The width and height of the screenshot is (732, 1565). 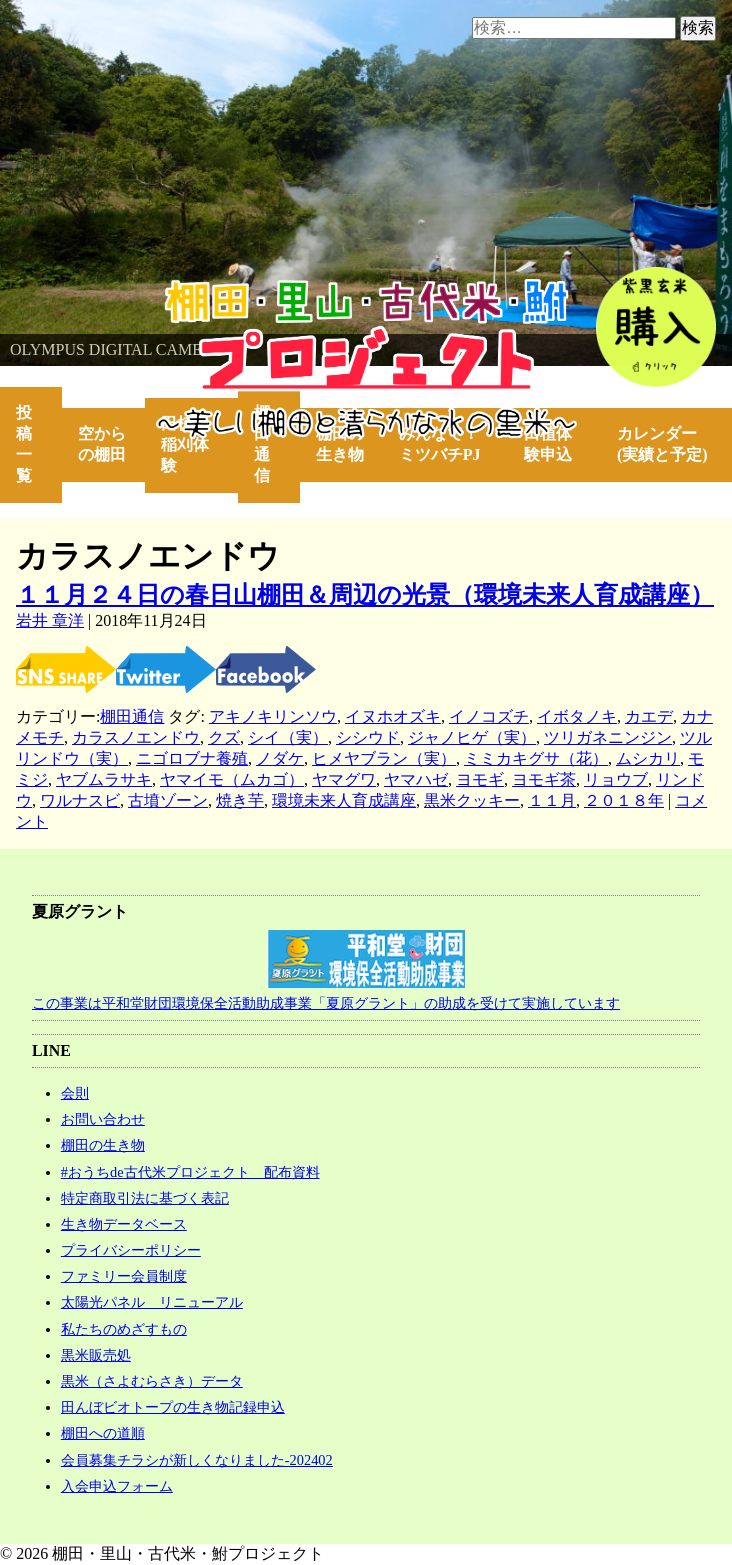 I want to click on 田植・稲刈体験, so click(x=185, y=444).